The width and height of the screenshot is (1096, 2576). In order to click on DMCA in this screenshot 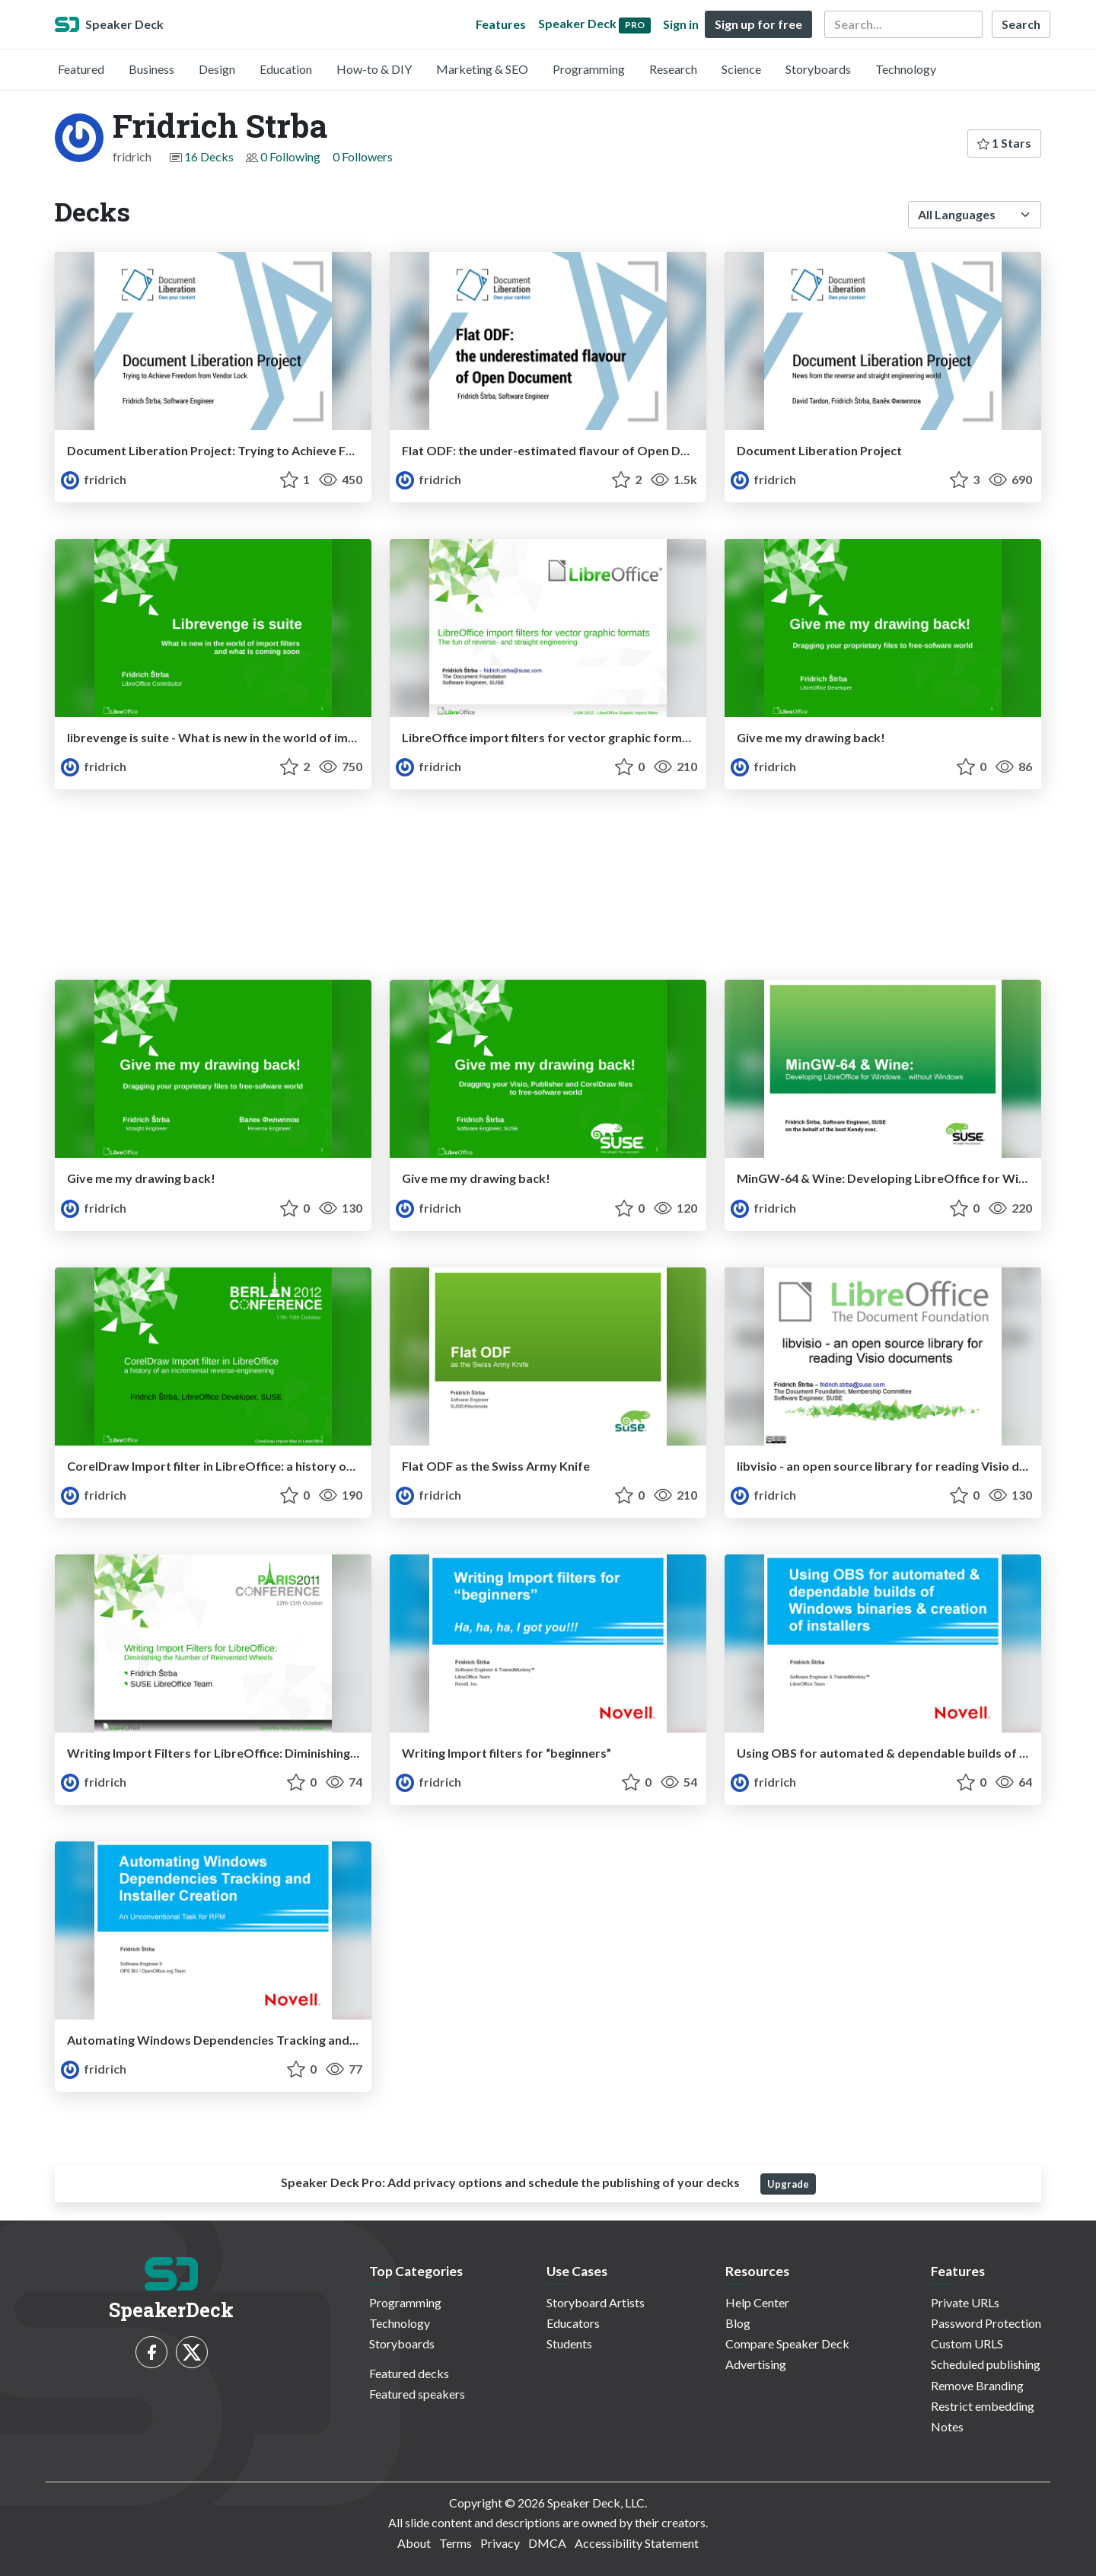, I will do `click(547, 2543)`.